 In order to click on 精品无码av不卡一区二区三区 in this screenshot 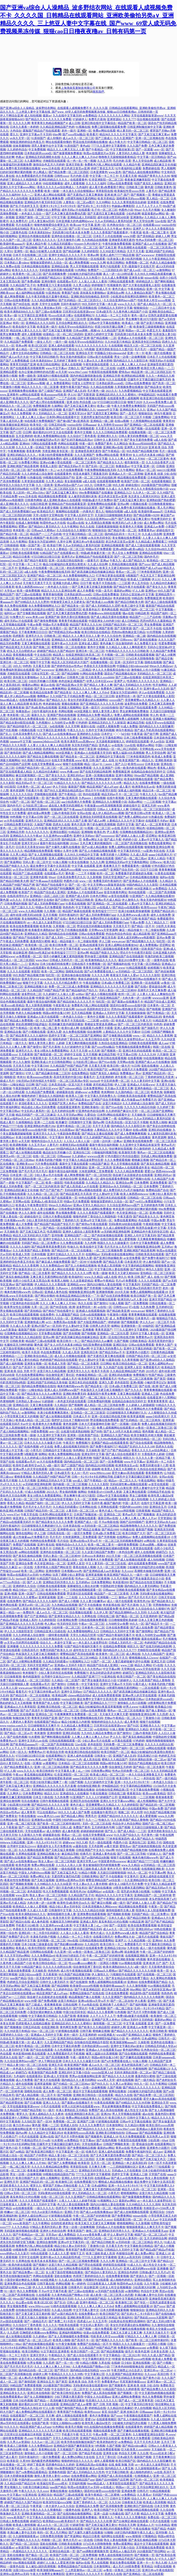, I will do `click(34, 782)`.